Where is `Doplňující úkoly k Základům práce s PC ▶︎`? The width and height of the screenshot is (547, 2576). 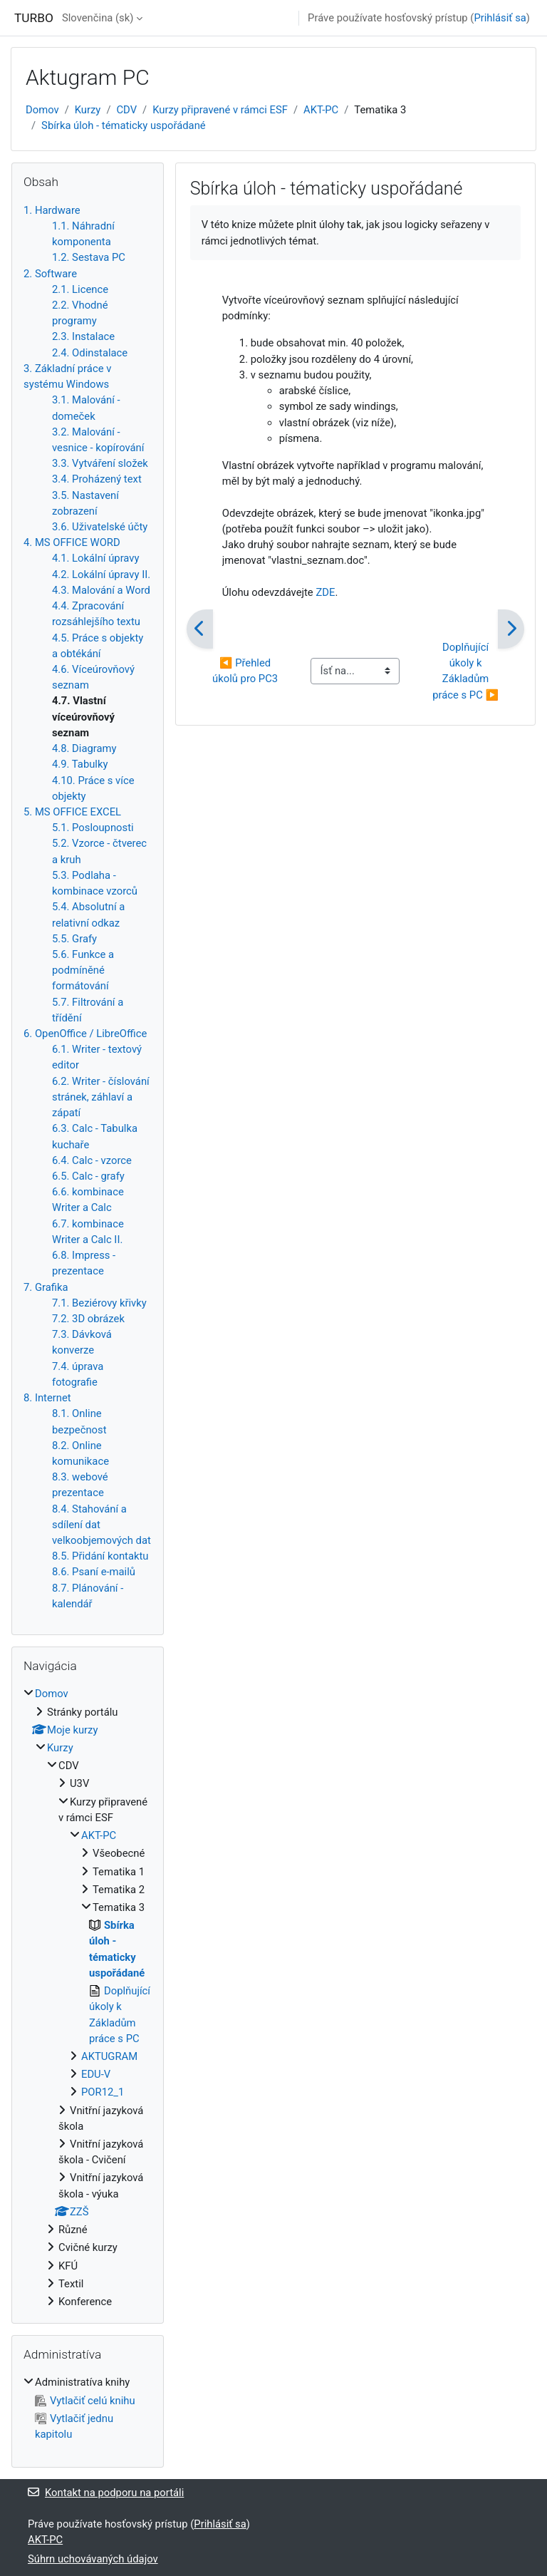 Doplňující úkoly k Základům práce s PC ▶︎ is located at coordinates (465, 671).